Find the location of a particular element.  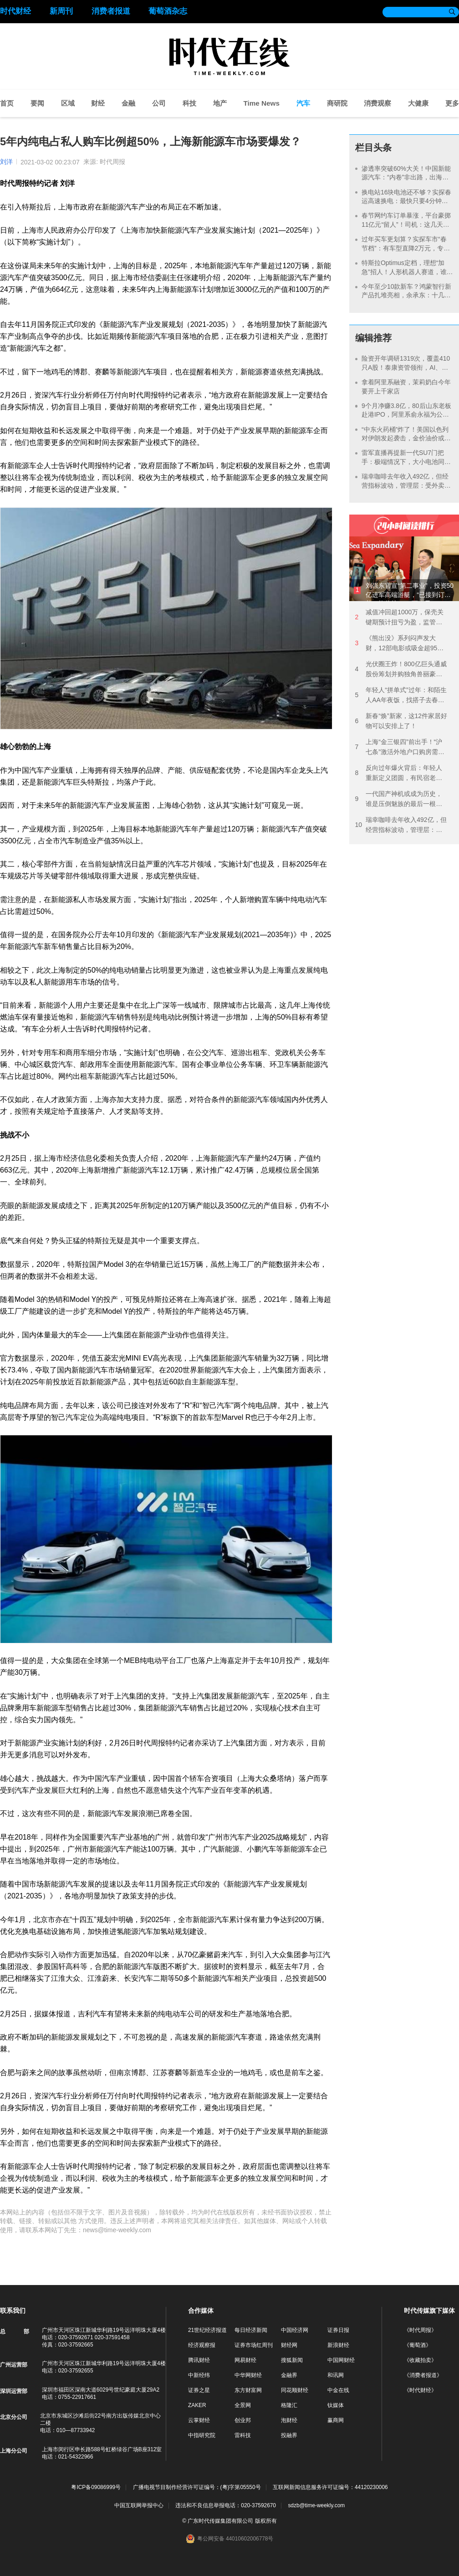

险资开年调研1319次，覆盖410只A股！泰康资管领衔，AI、银行成热点 is located at coordinates (406, 367).